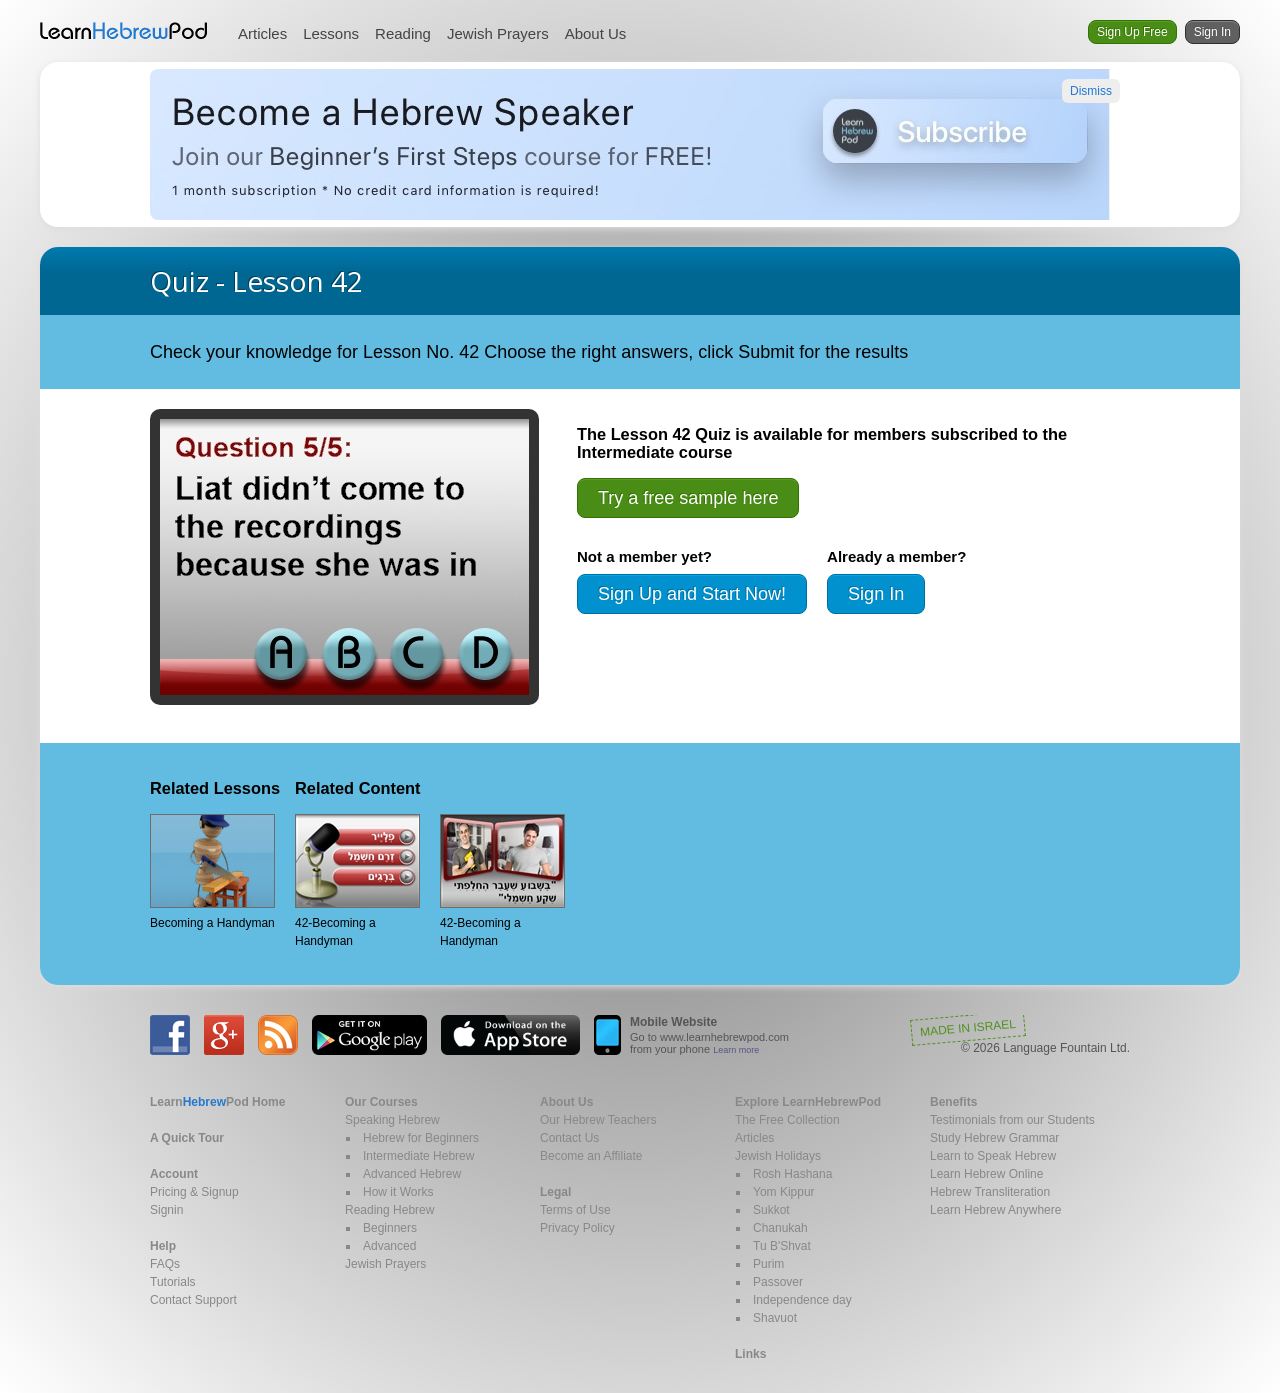  Describe the element at coordinates (792, 1174) in the screenshot. I see `Rosh Hashana` at that location.